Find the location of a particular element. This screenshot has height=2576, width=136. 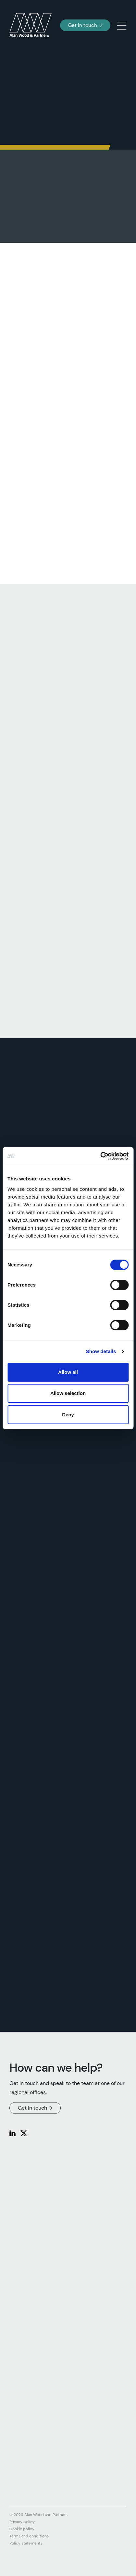

Allow all is located at coordinates (68, 1372).